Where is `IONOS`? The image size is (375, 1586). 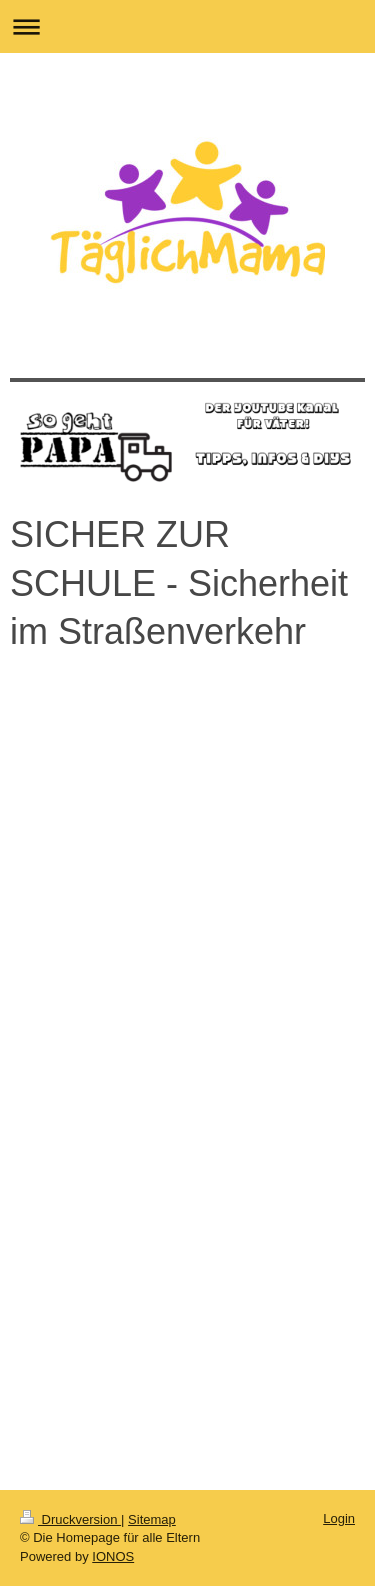
IONOS is located at coordinates (113, 1556).